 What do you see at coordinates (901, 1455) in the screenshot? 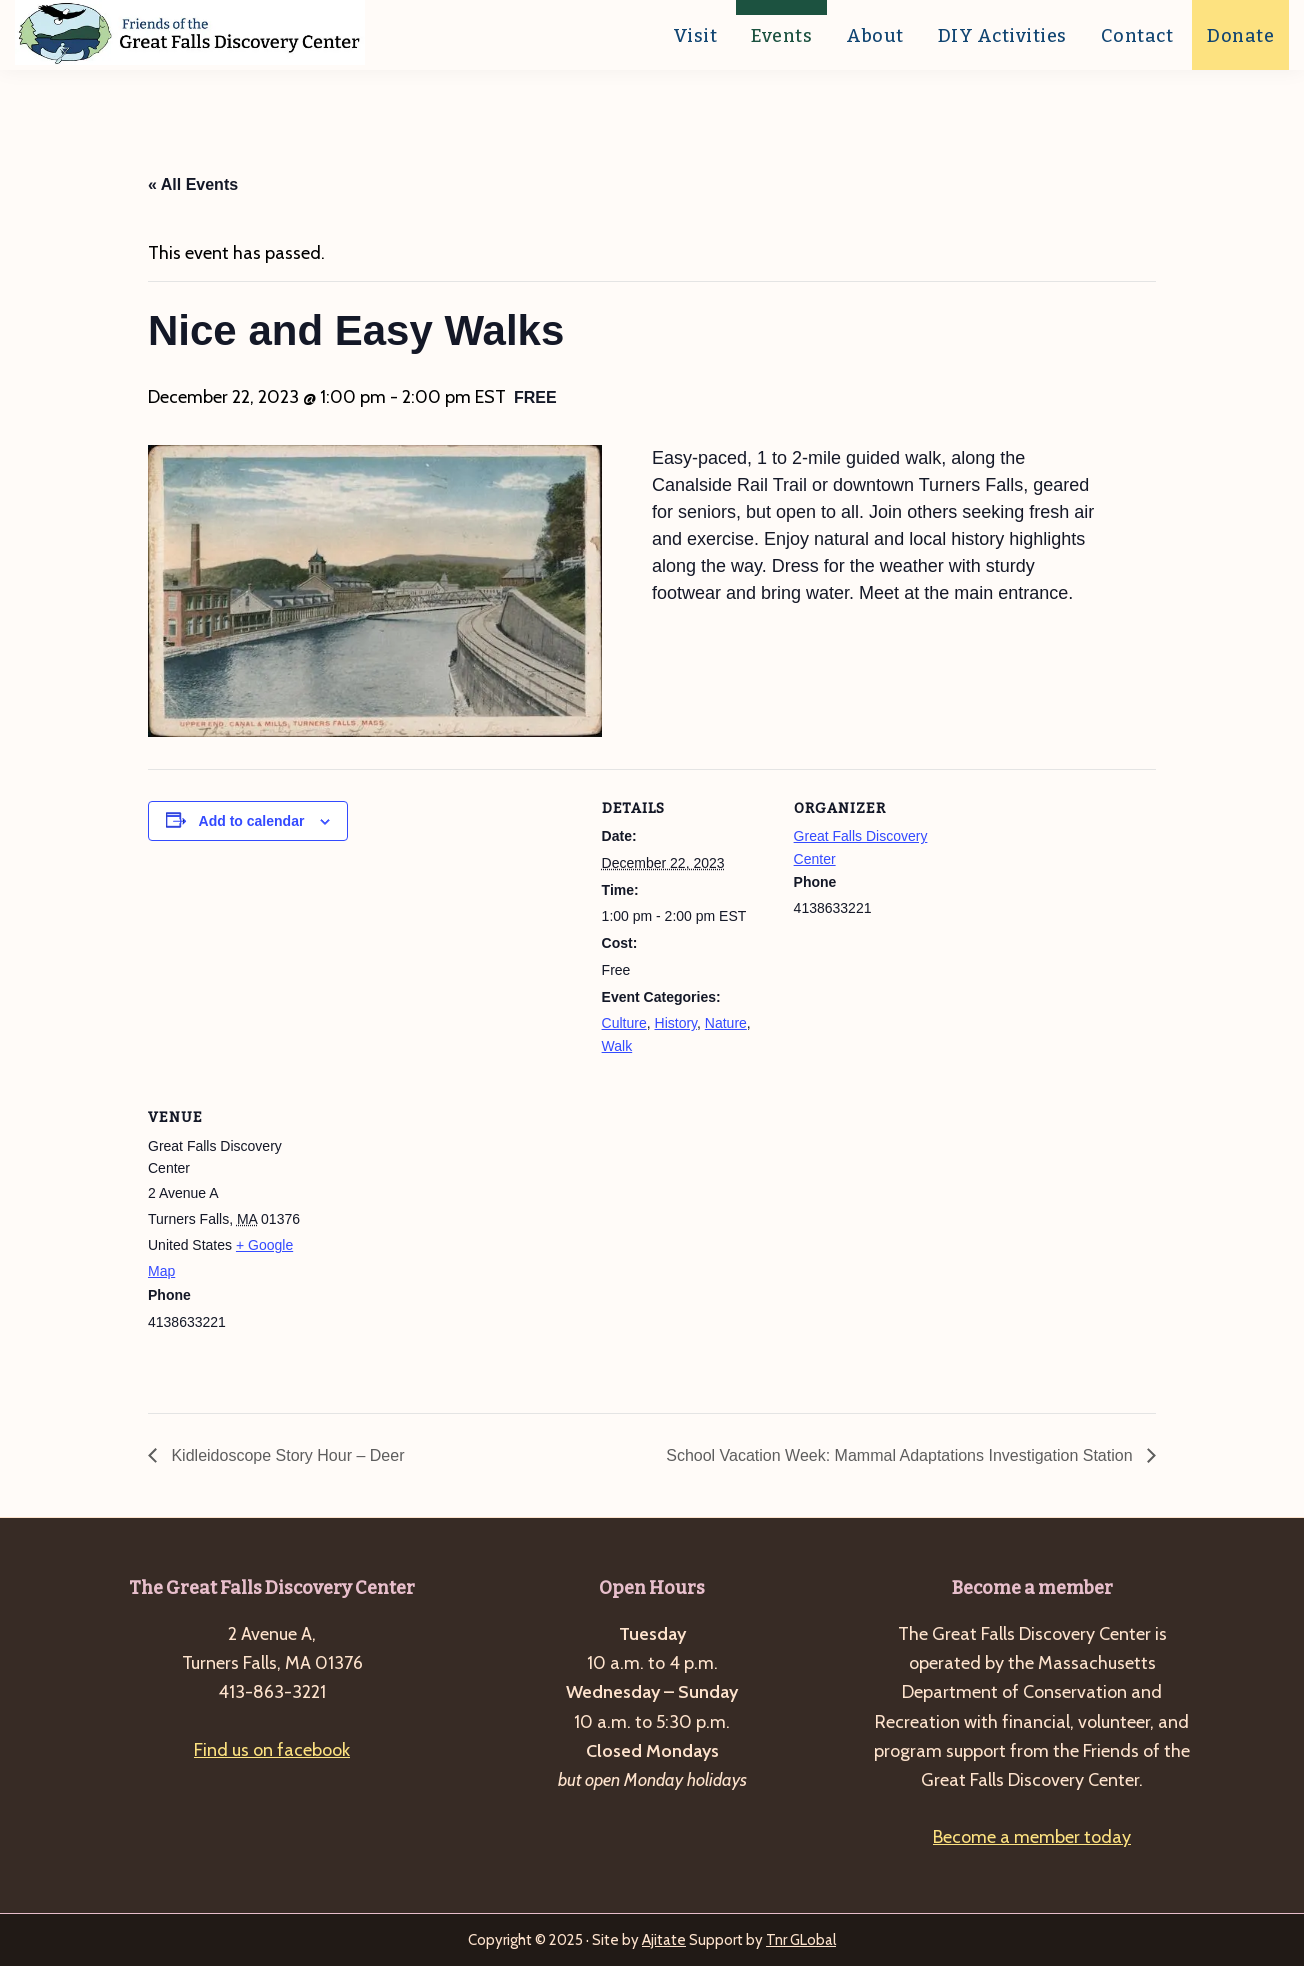
I see `School Vacation Week: Mammal Adaptations Investigation Station` at bounding box center [901, 1455].